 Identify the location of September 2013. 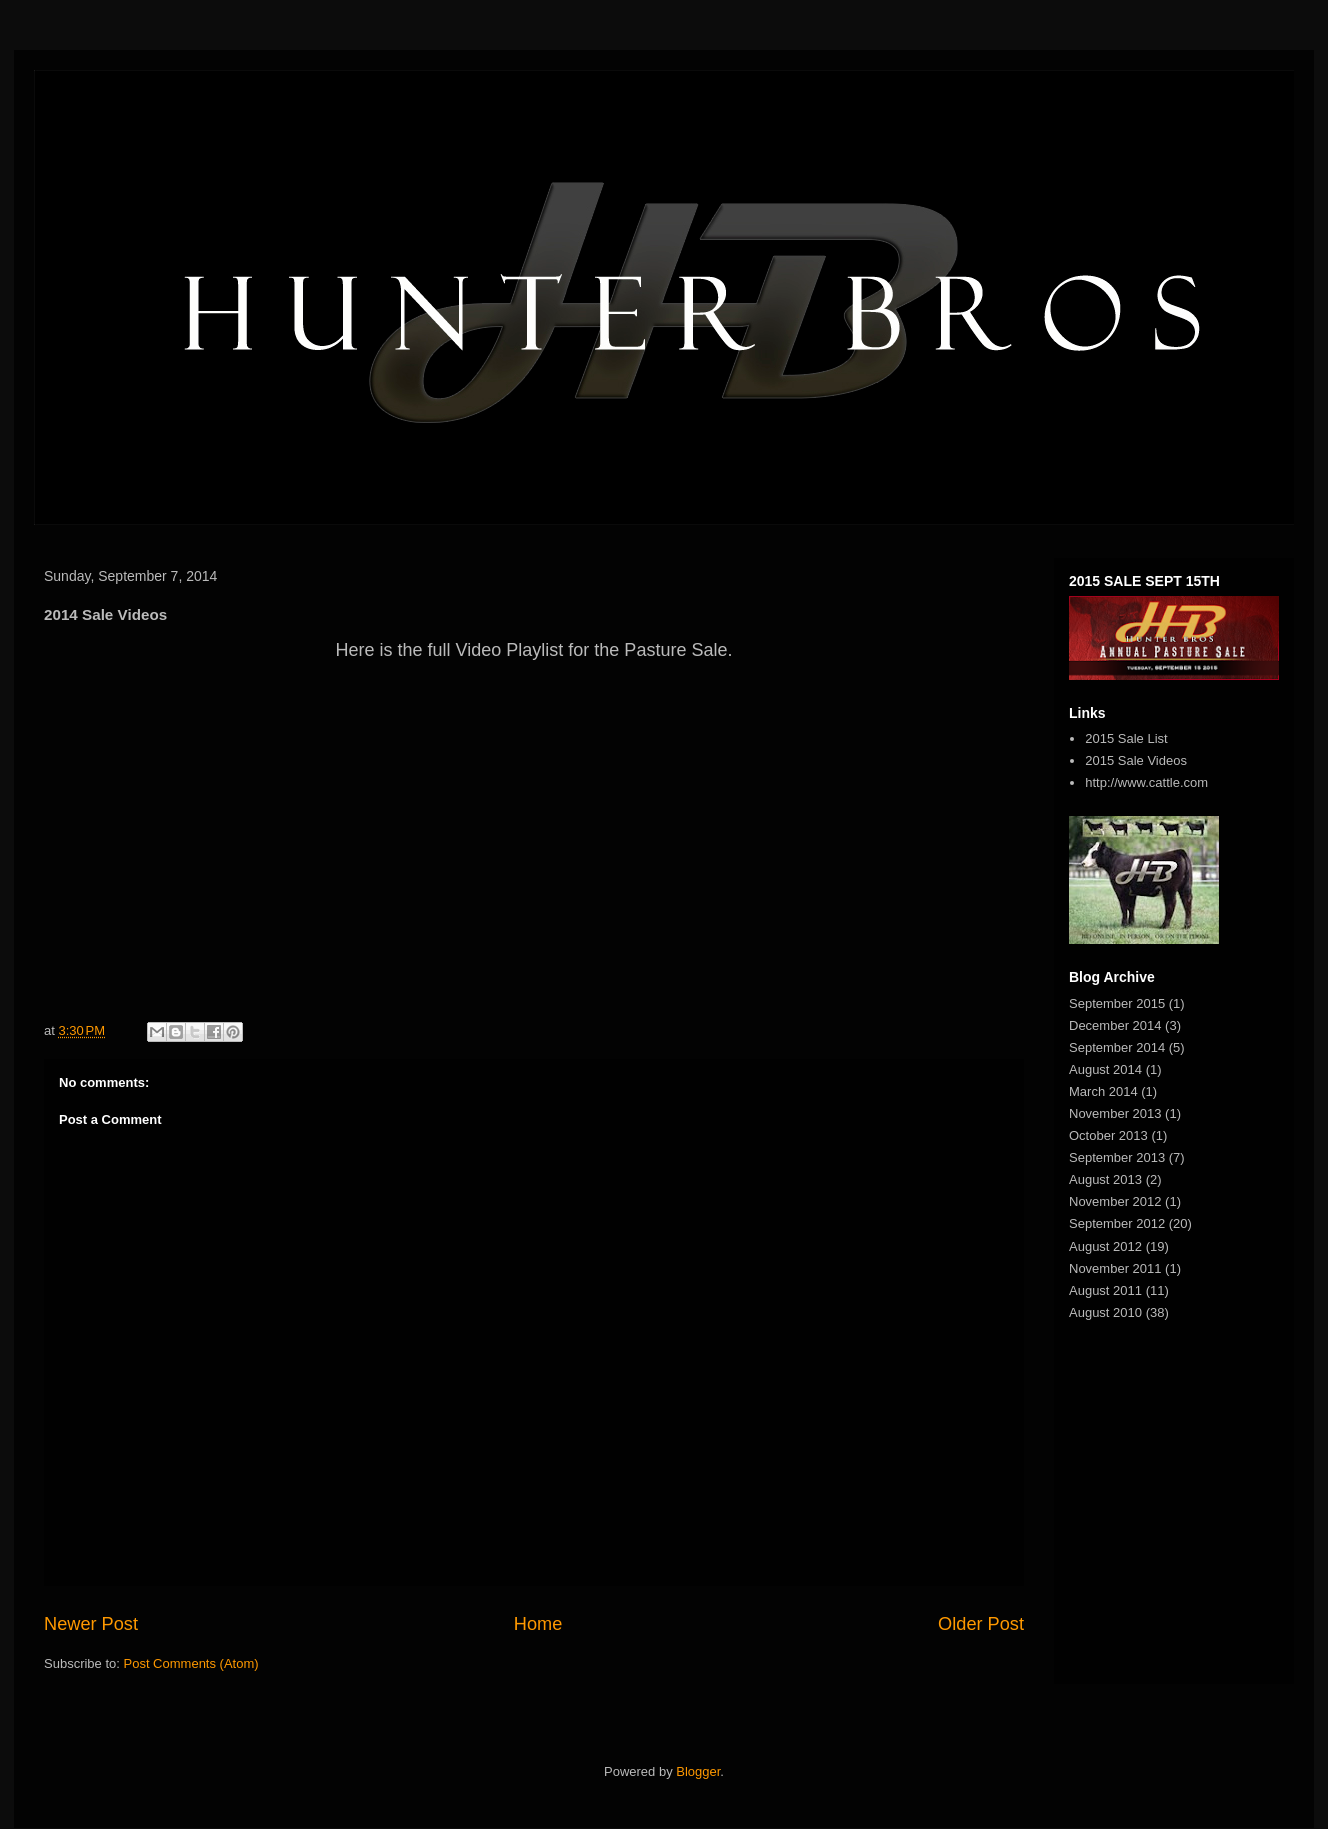
(1117, 1157).